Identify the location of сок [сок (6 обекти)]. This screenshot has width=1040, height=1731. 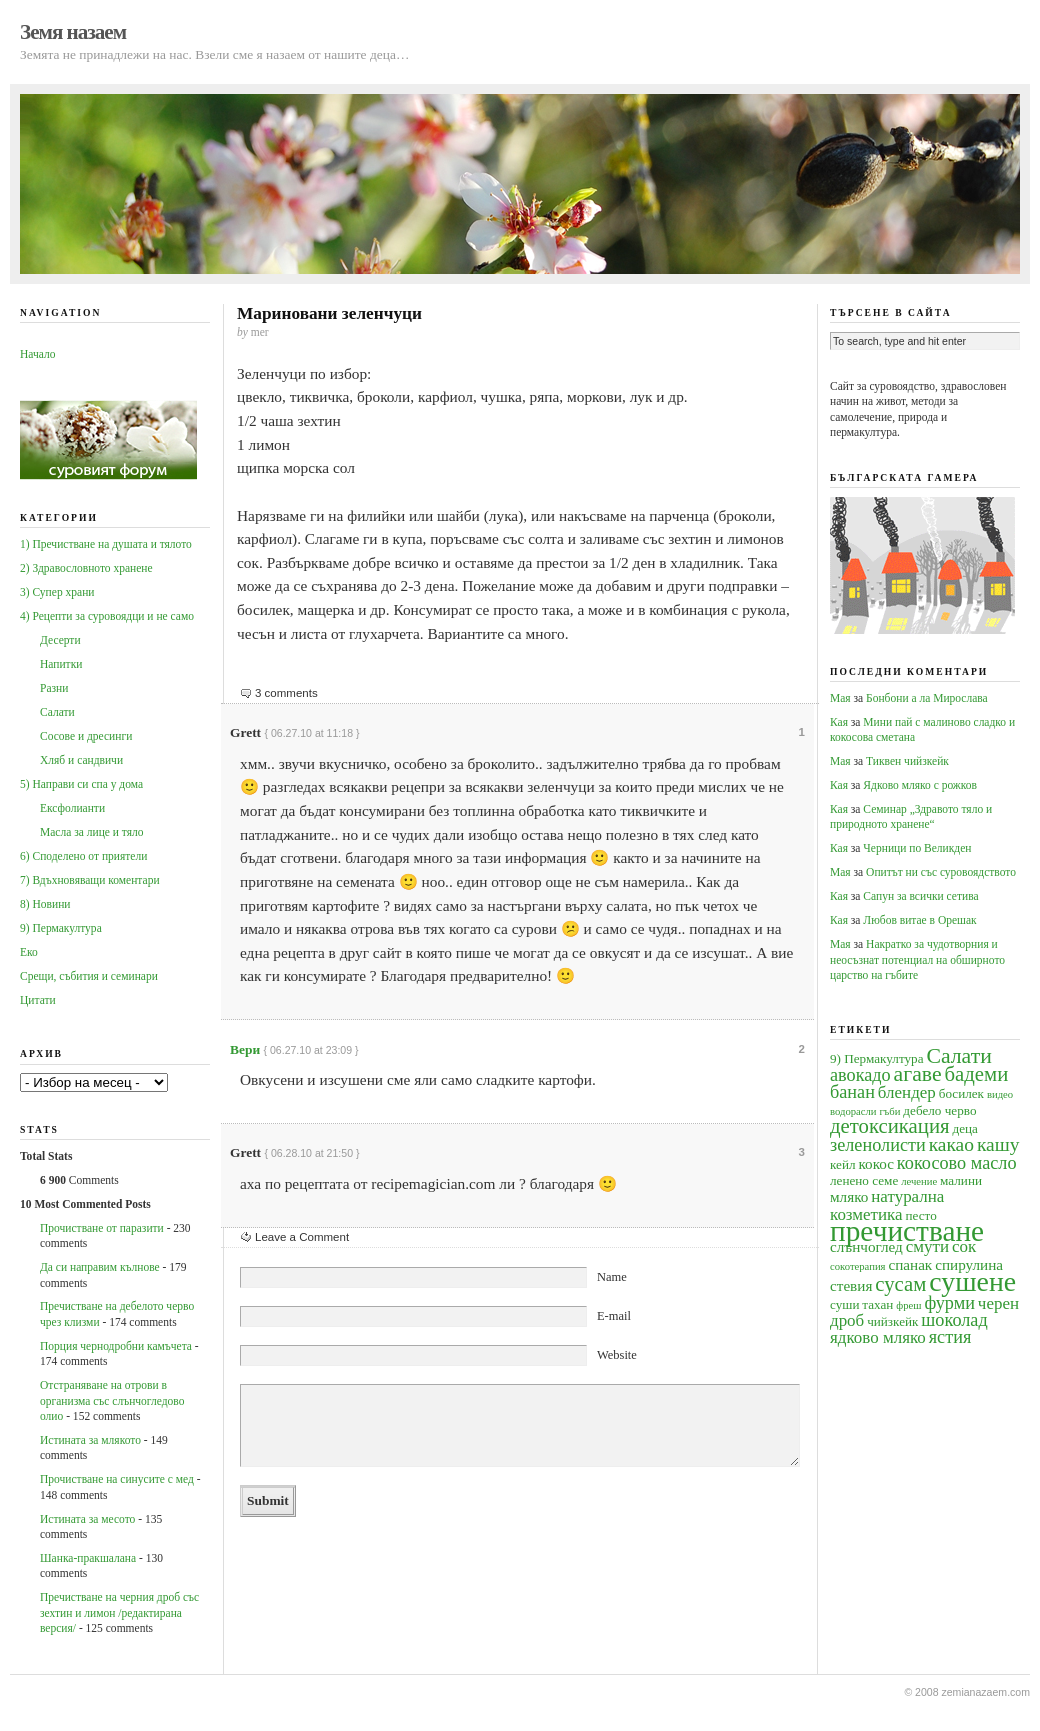
(964, 1246).